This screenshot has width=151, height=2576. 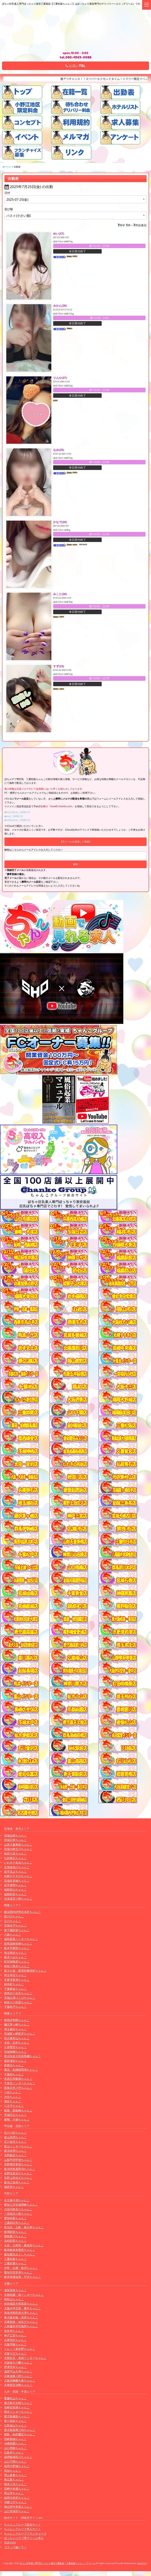 I want to click on 兵庫加東小野ちゃんこ, so click(x=18, y=2378).